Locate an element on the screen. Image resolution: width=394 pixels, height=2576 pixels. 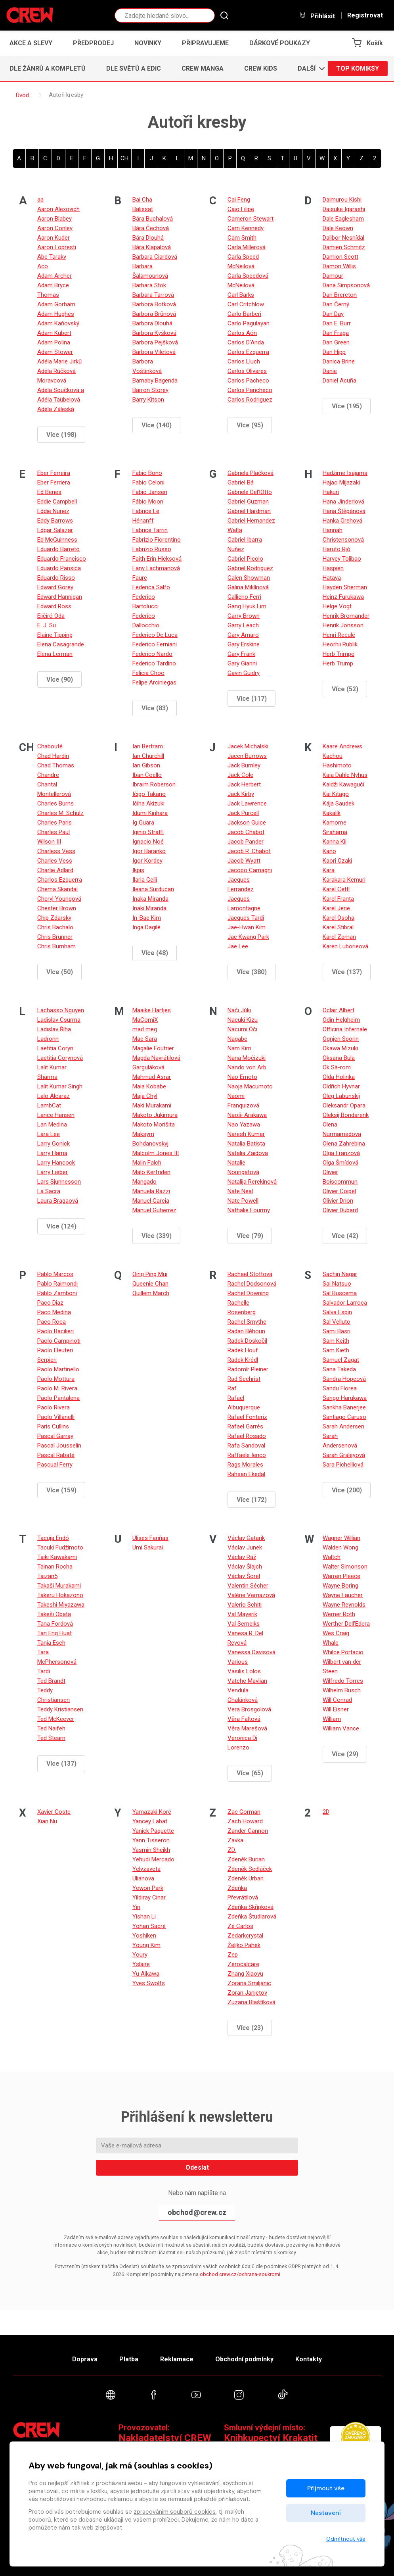
Charlie Adlard is located at coordinates (55, 870).